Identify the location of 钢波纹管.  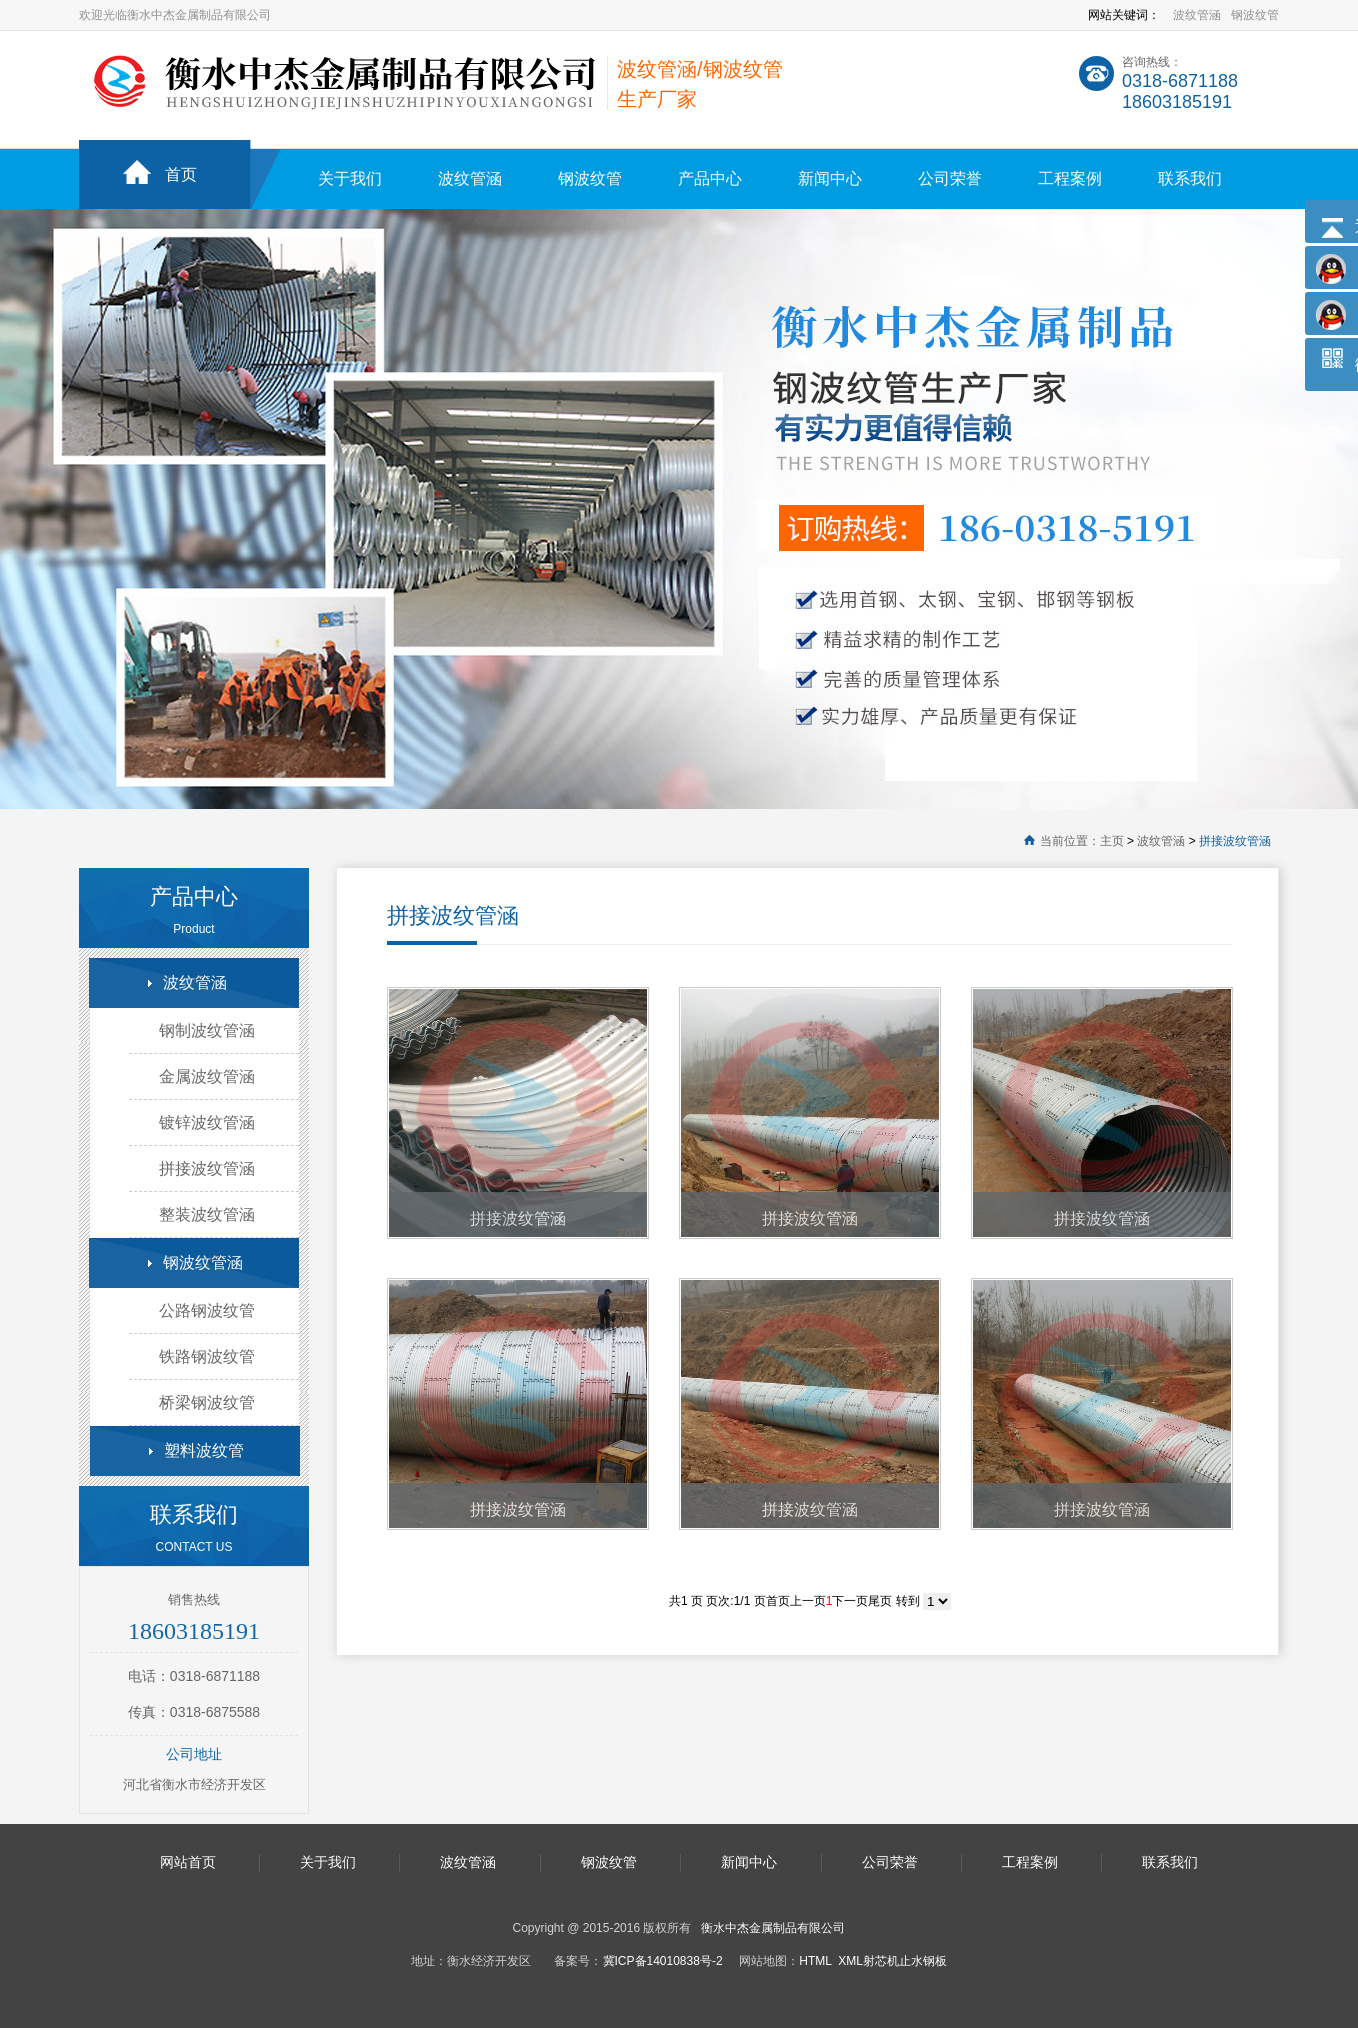
(1255, 15).